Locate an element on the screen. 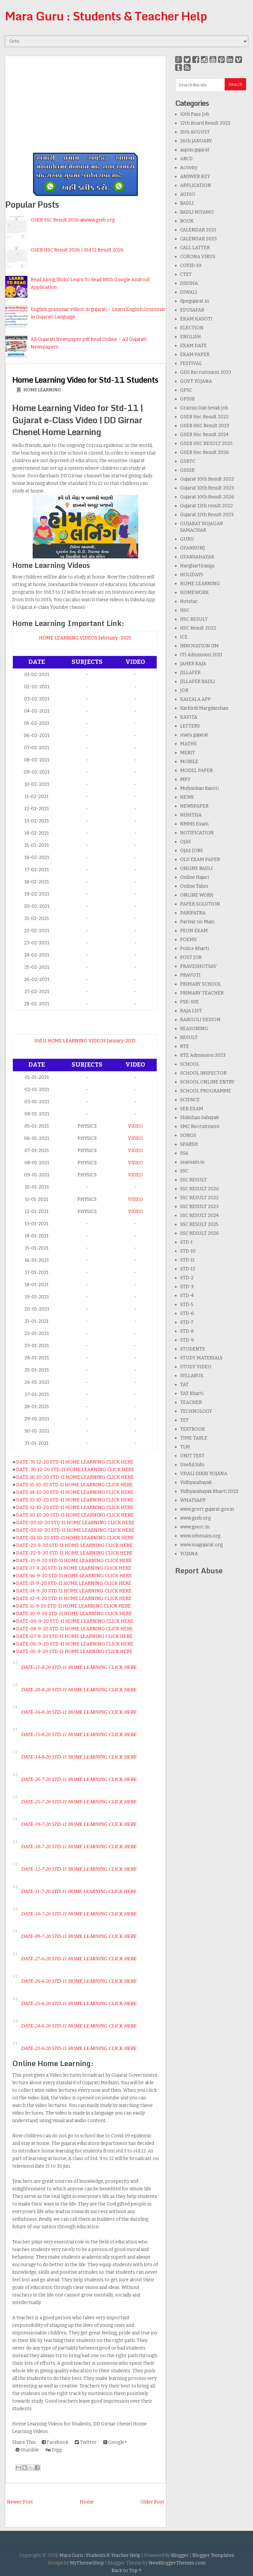  SSC RESULT 2026 is located at coordinates (199, 1233).